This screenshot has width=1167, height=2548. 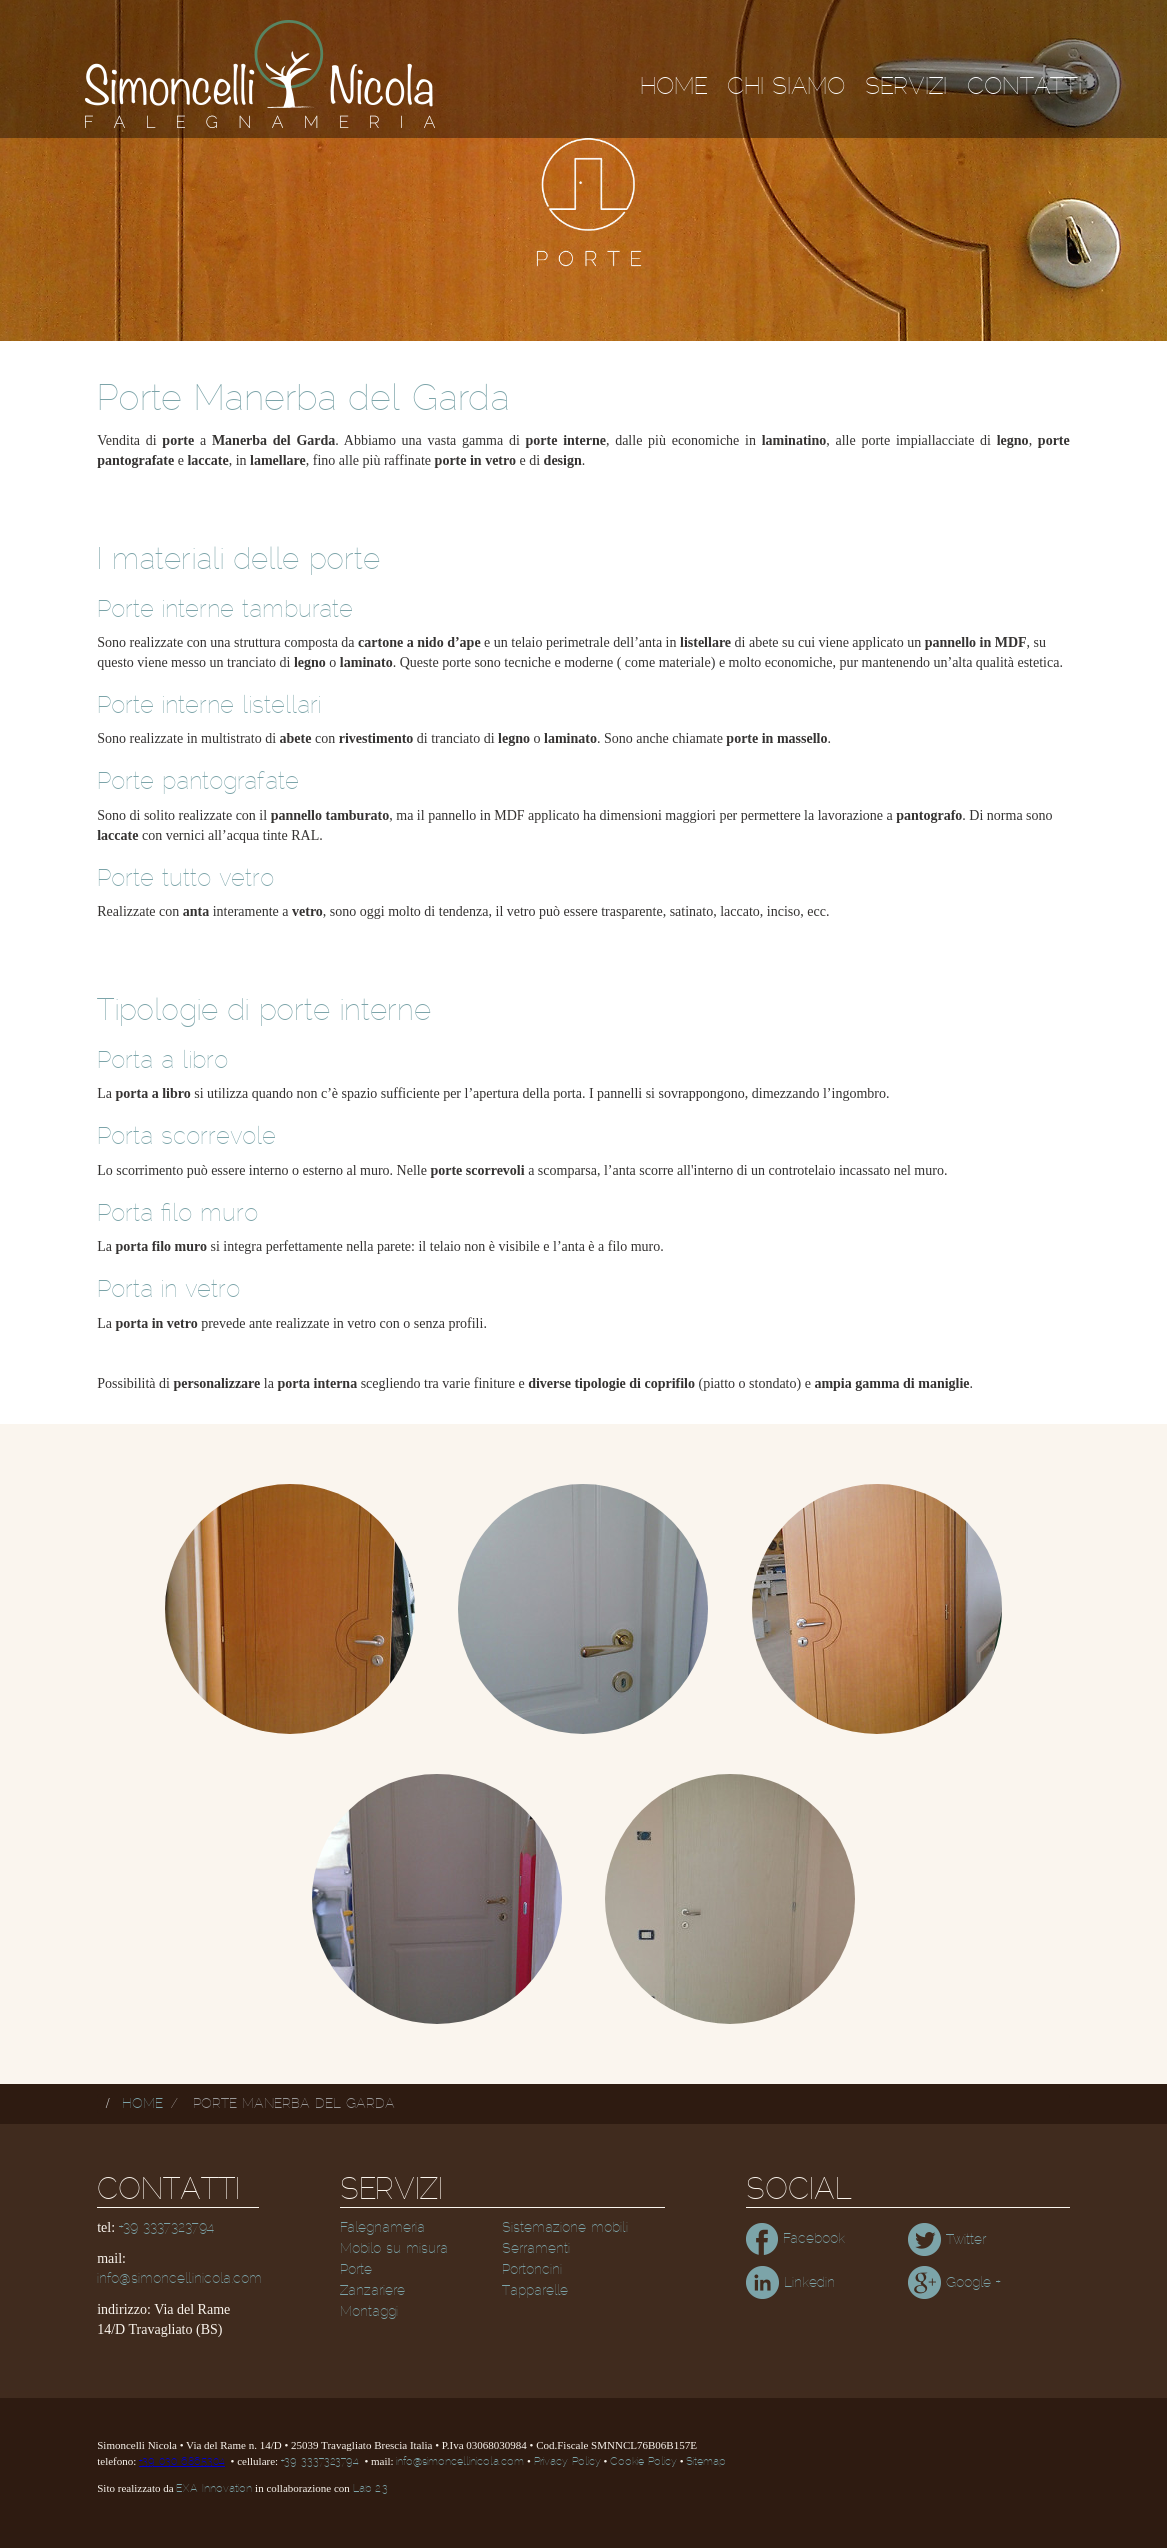 I want to click on Sitemap, so click(x=705, y=2462).